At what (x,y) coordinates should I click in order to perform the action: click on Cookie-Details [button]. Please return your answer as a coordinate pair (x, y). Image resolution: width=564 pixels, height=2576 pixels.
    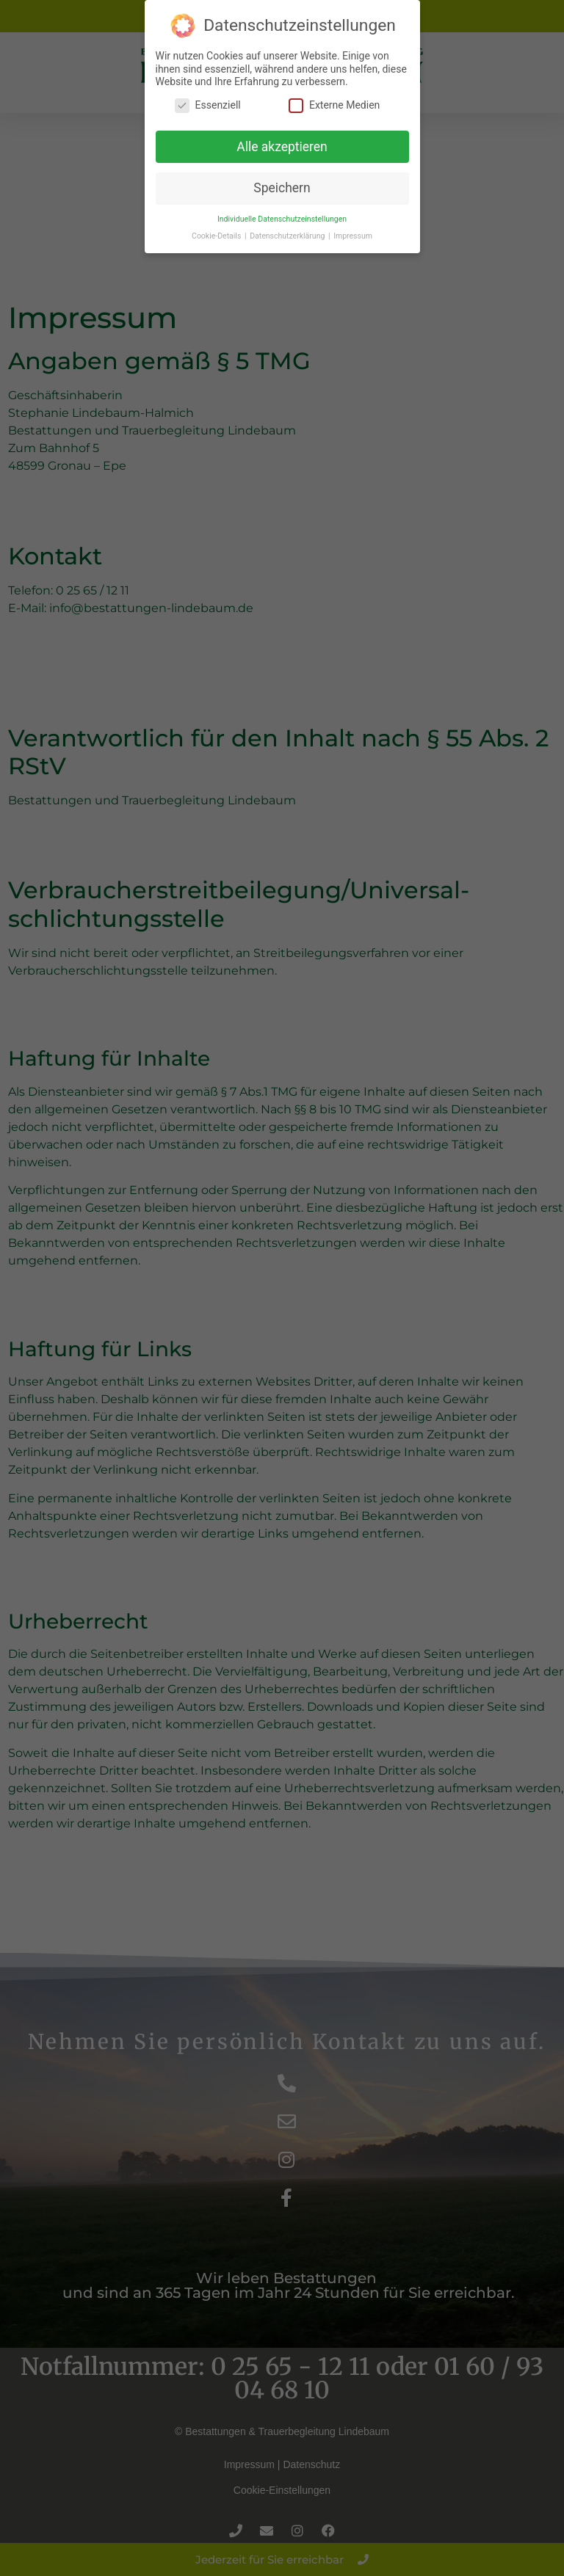
    Looking at the image, I should click on (217, 223).